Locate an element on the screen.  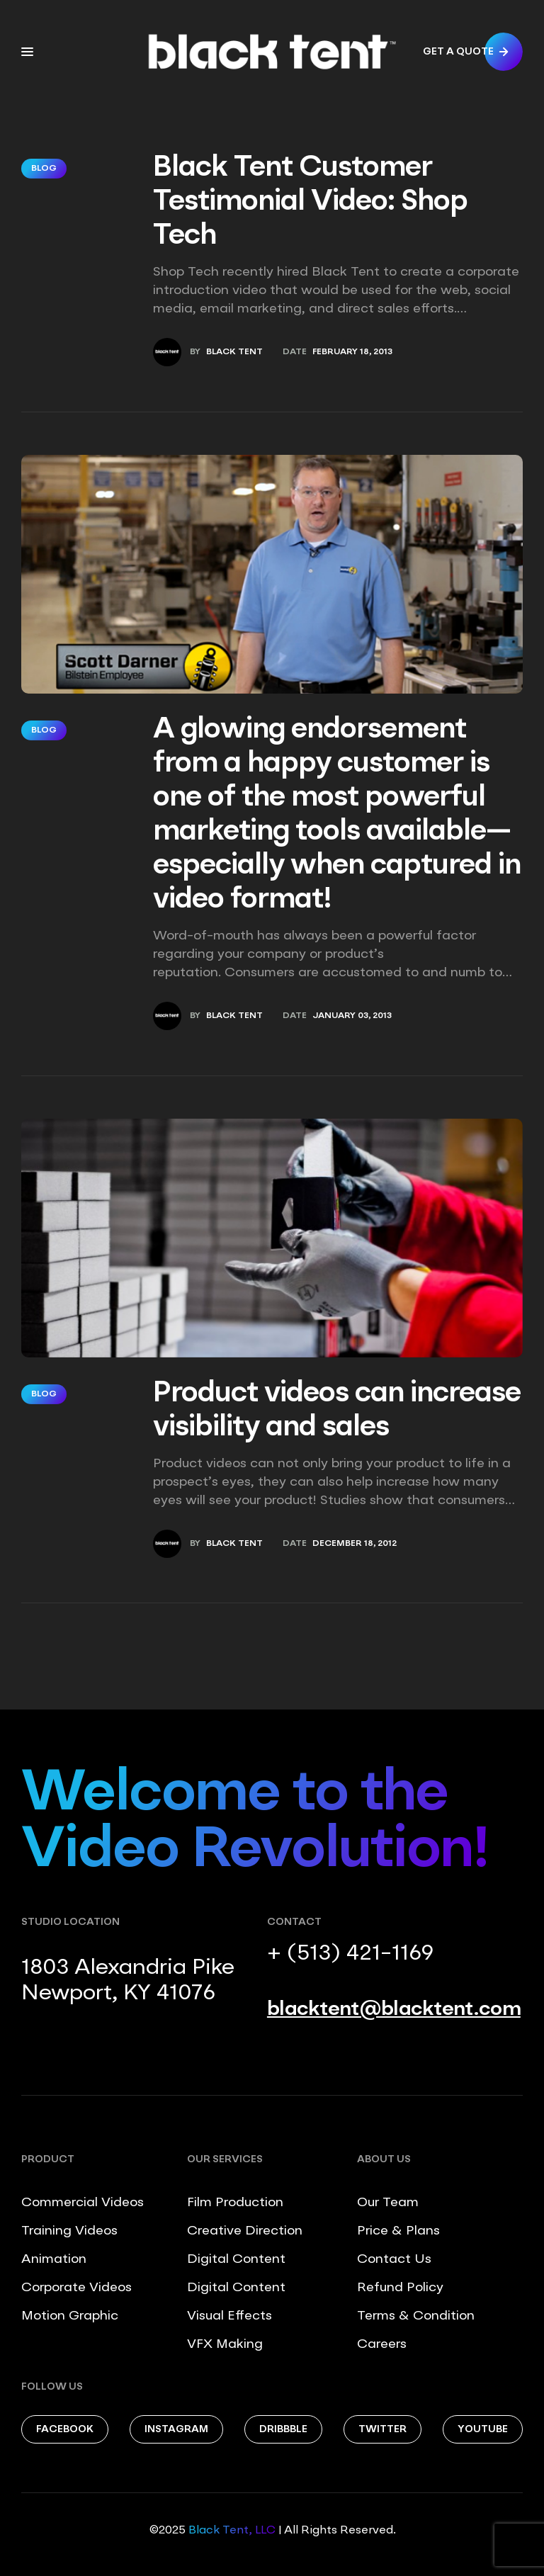
February 18, 2013 is located at coordinates (352, 352).